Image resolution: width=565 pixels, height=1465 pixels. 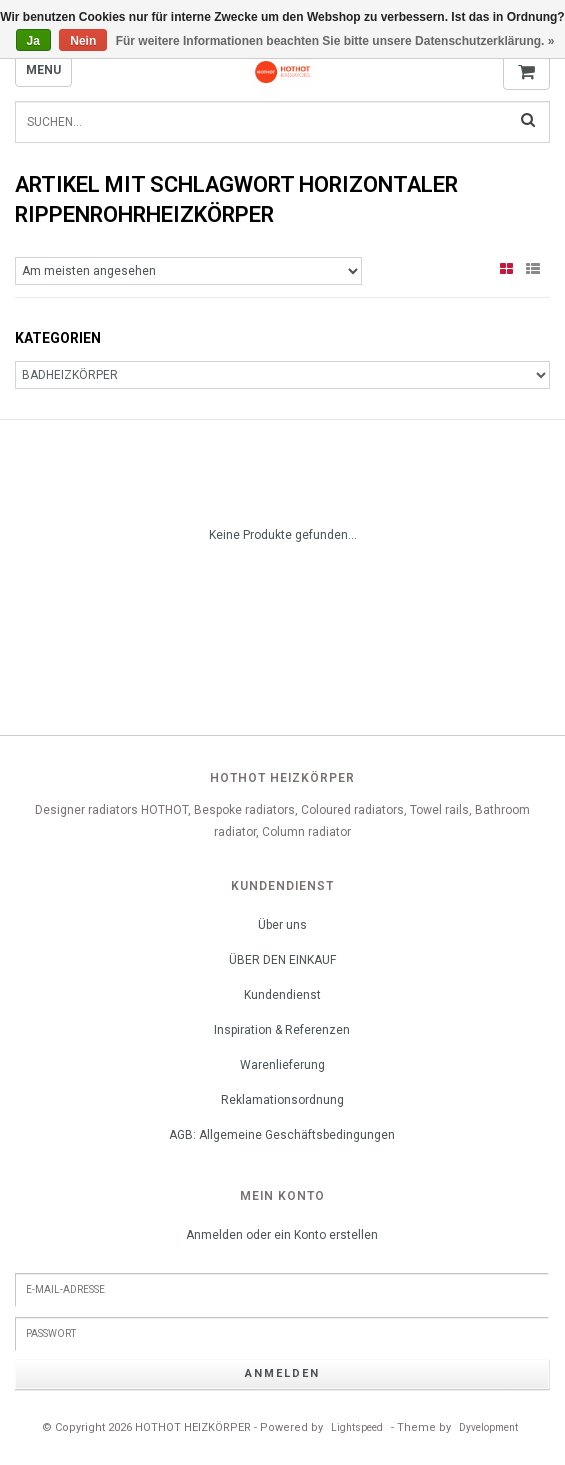 I want to click on Anmelden oder ein Konto erstellen, so click(x=282, y=1235).